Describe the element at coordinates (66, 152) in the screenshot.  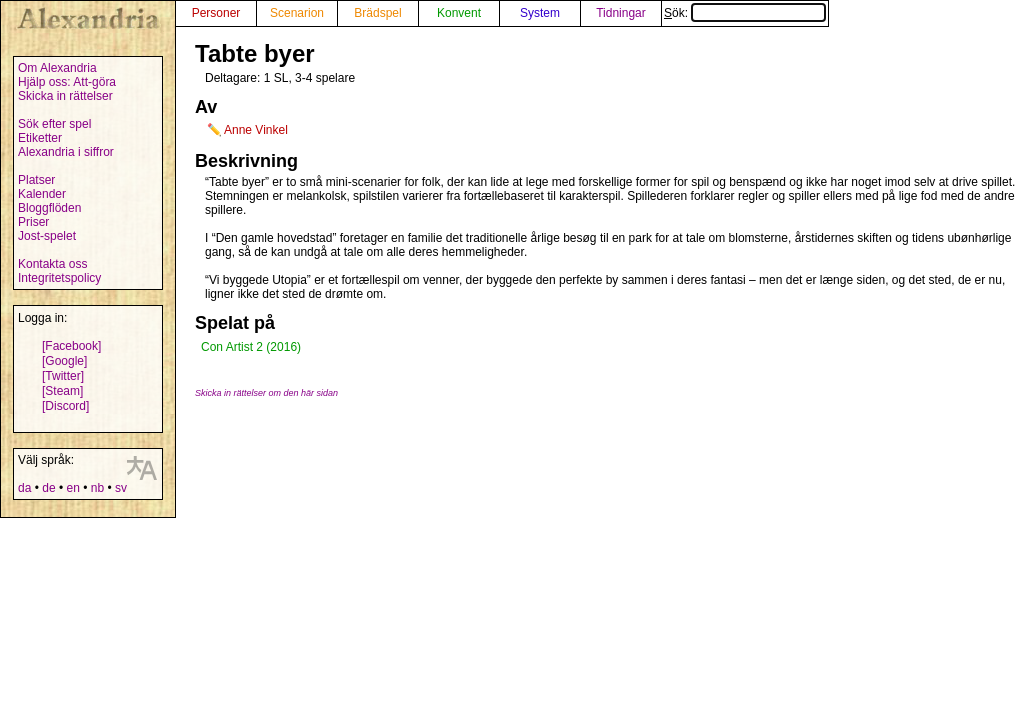
I see `Alexandria i siffror` at that location.